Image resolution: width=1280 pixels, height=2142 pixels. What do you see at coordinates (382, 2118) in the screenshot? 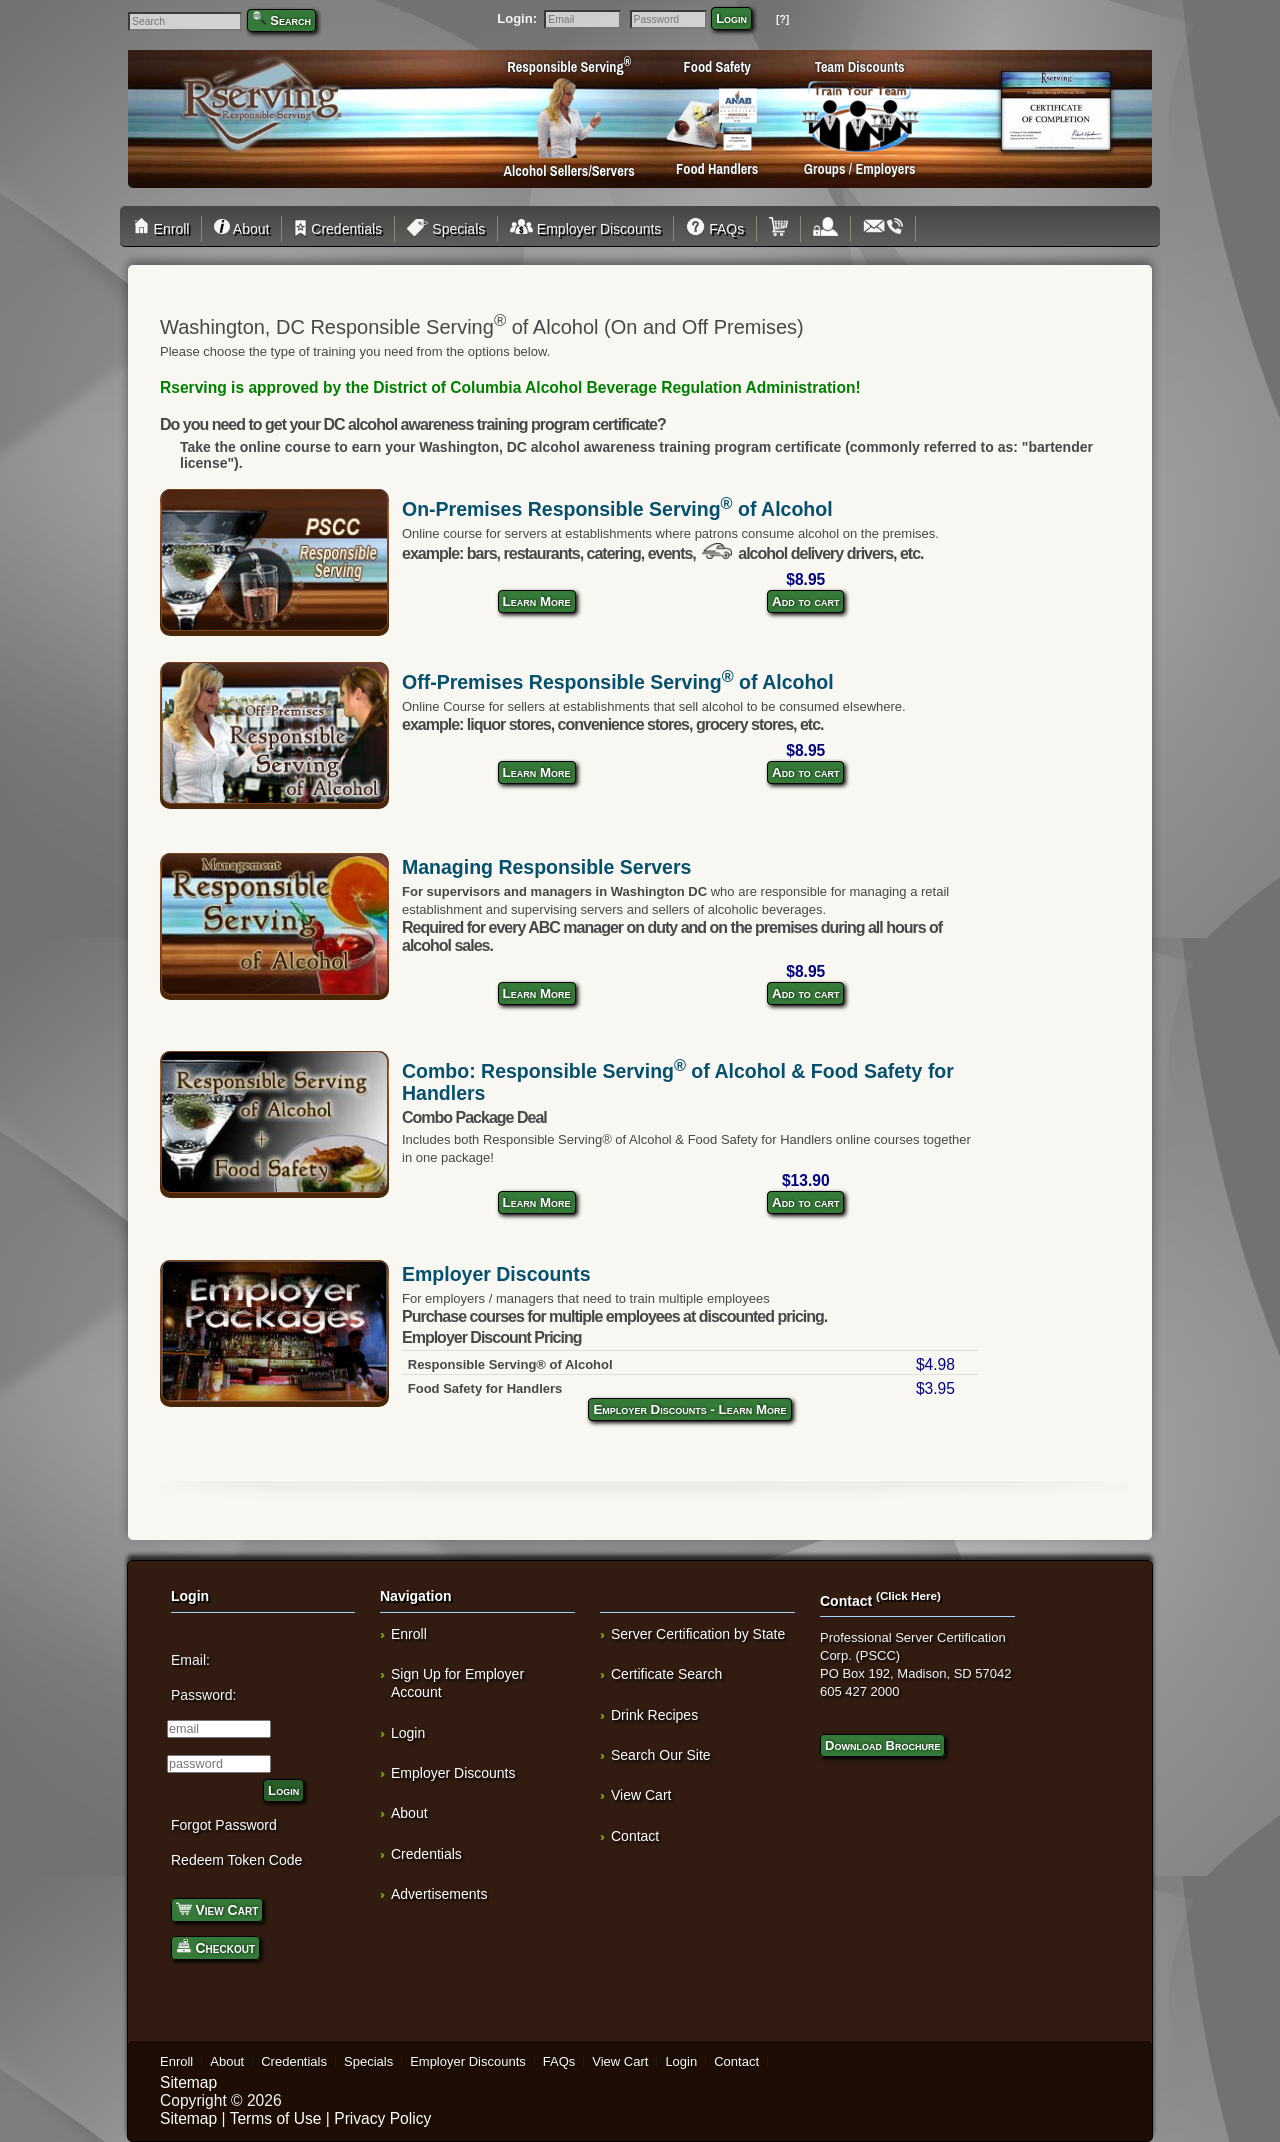
I see `Privacy Policy` at bounding box center [382, 2118].